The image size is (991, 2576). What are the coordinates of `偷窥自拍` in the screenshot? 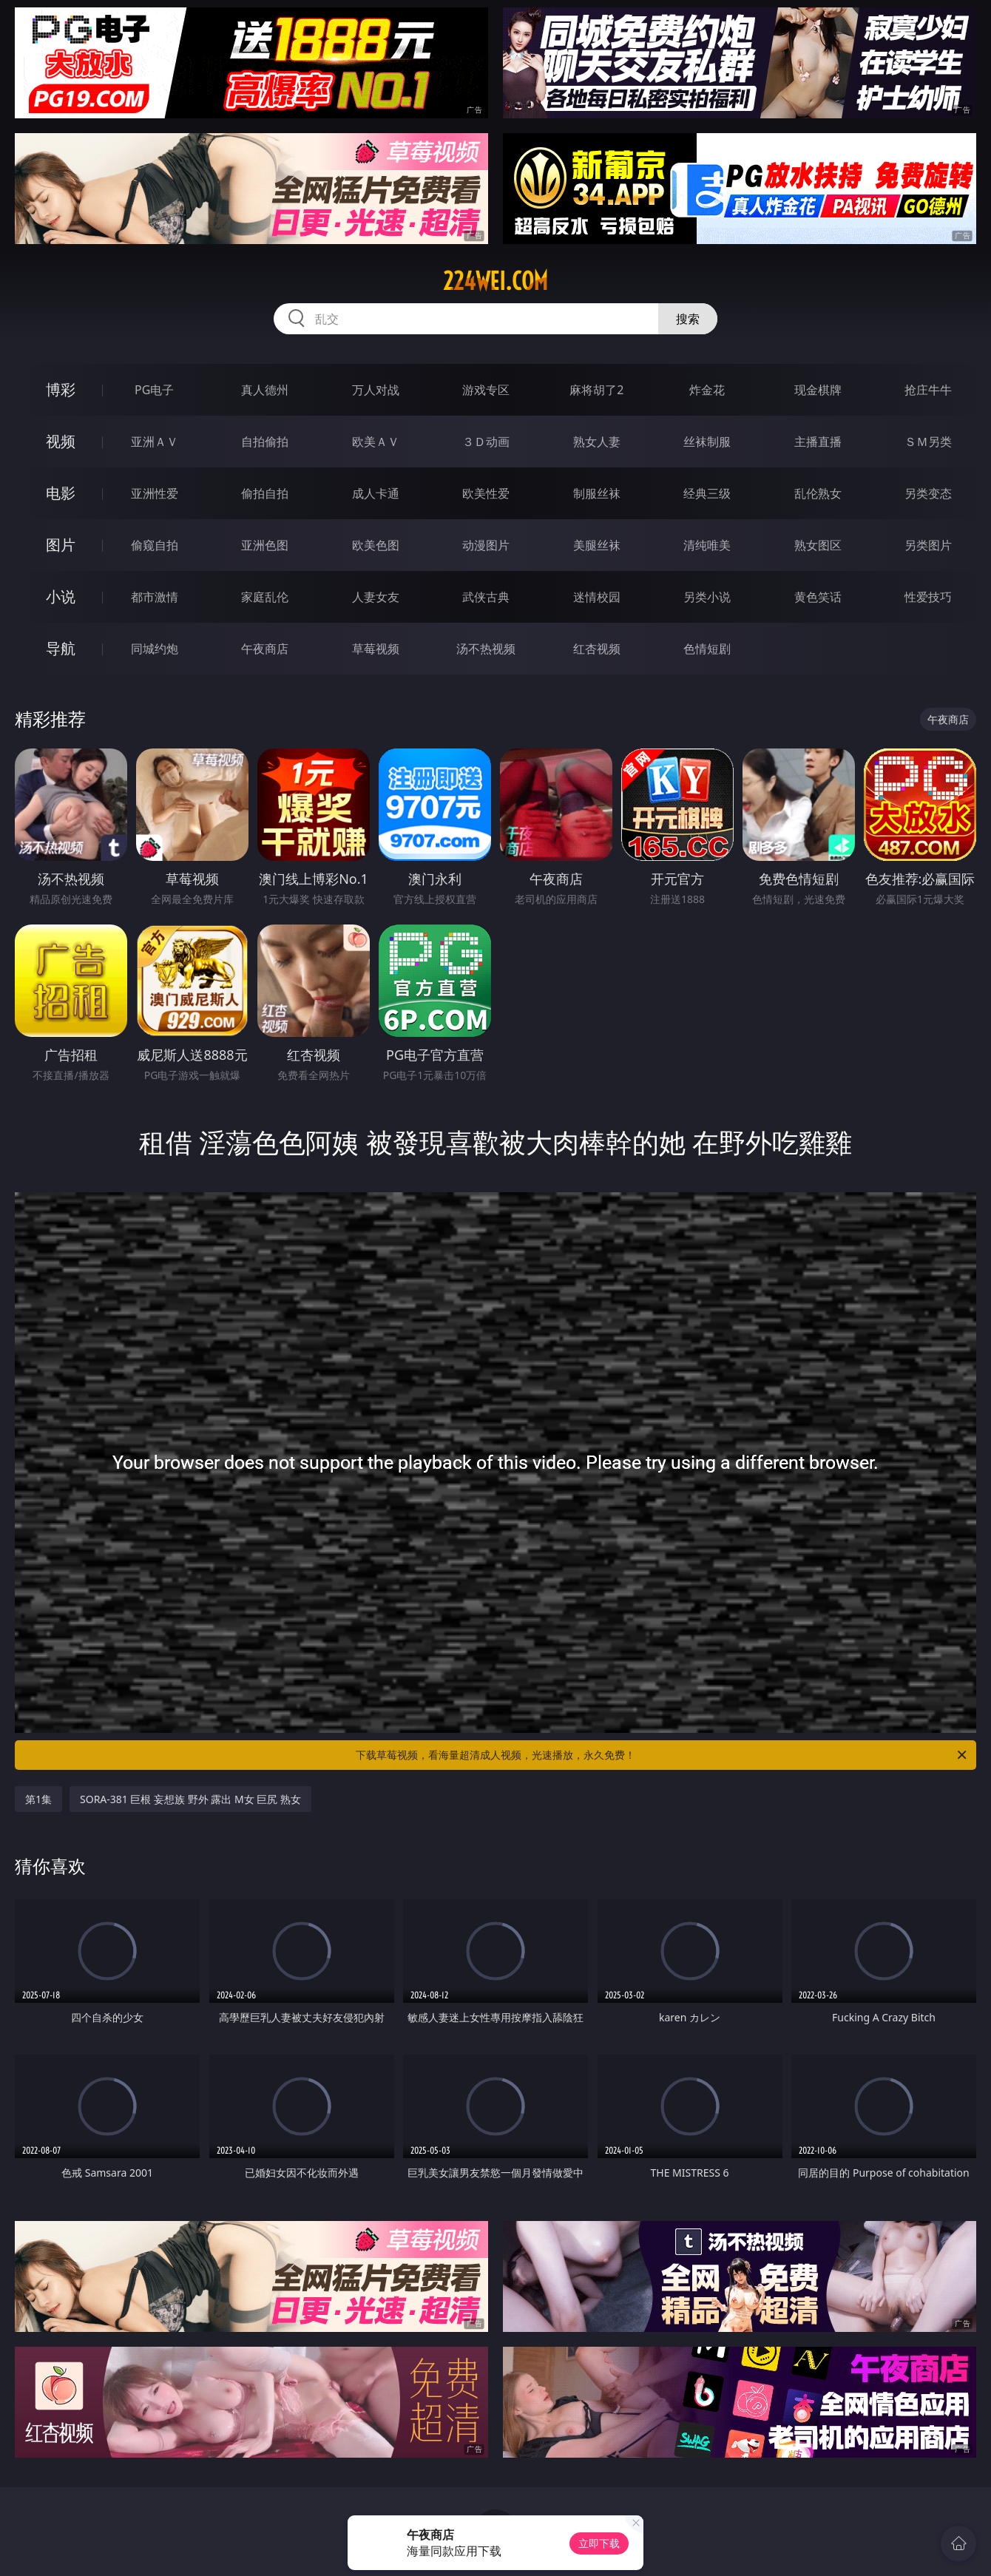 It's located at (154, 545).